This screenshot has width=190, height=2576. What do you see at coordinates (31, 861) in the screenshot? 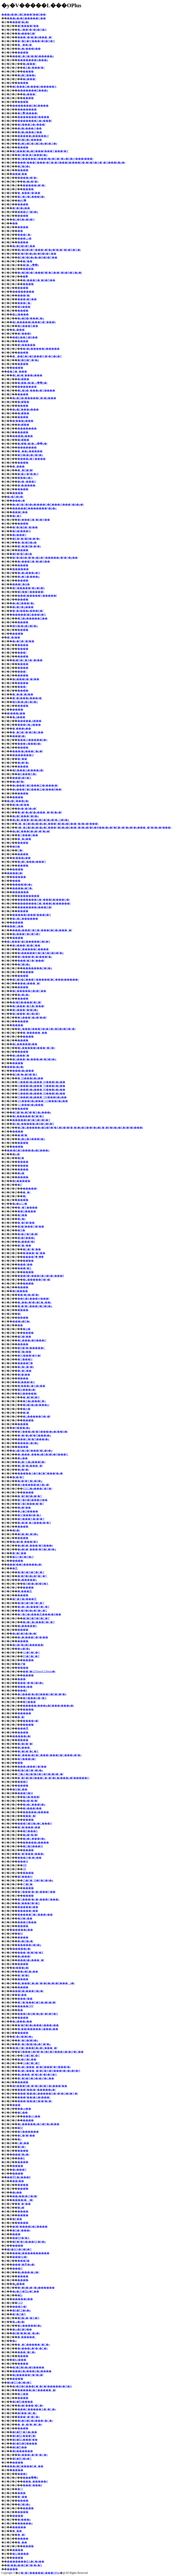
I see `�g�C���u���V` at bounding box center [31, 861].